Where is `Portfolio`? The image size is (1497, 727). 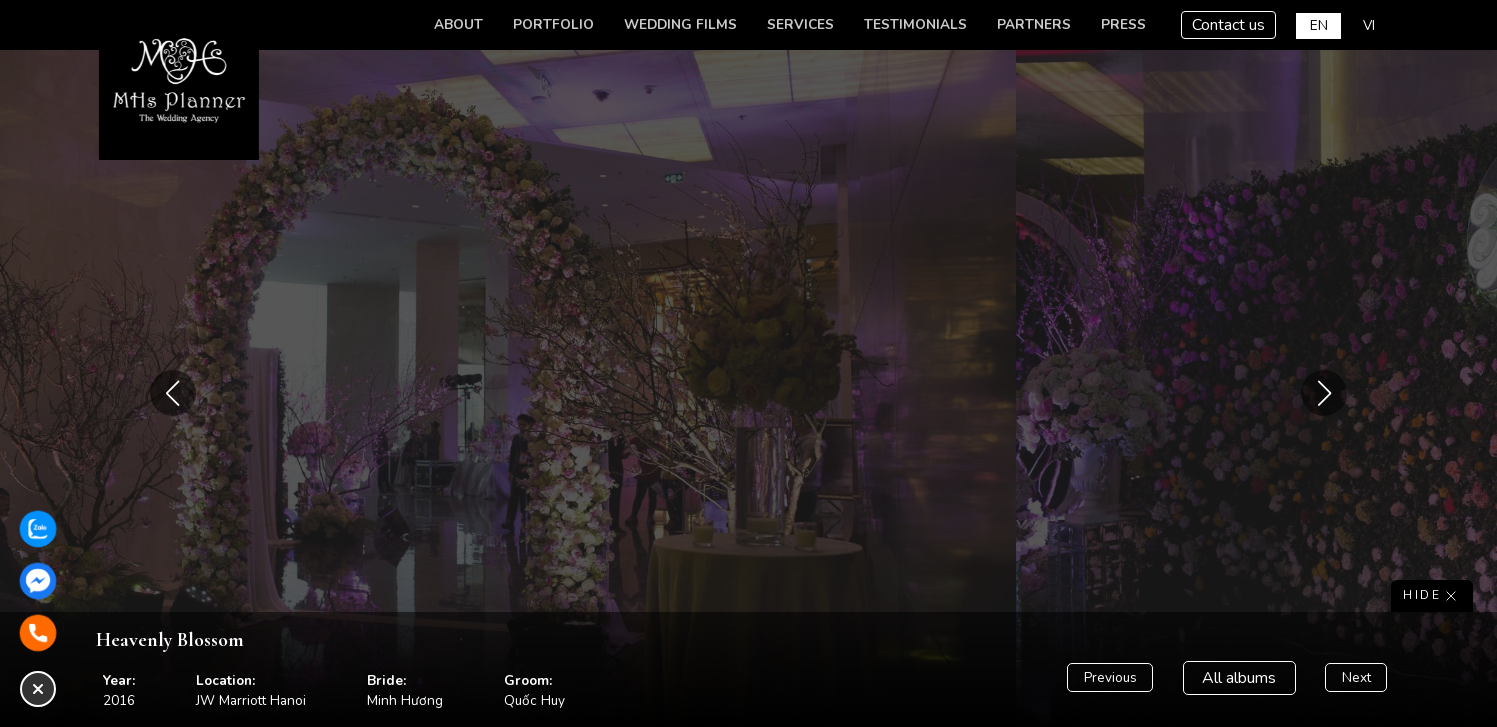
Portfolio is located at coordinates (553, 24).